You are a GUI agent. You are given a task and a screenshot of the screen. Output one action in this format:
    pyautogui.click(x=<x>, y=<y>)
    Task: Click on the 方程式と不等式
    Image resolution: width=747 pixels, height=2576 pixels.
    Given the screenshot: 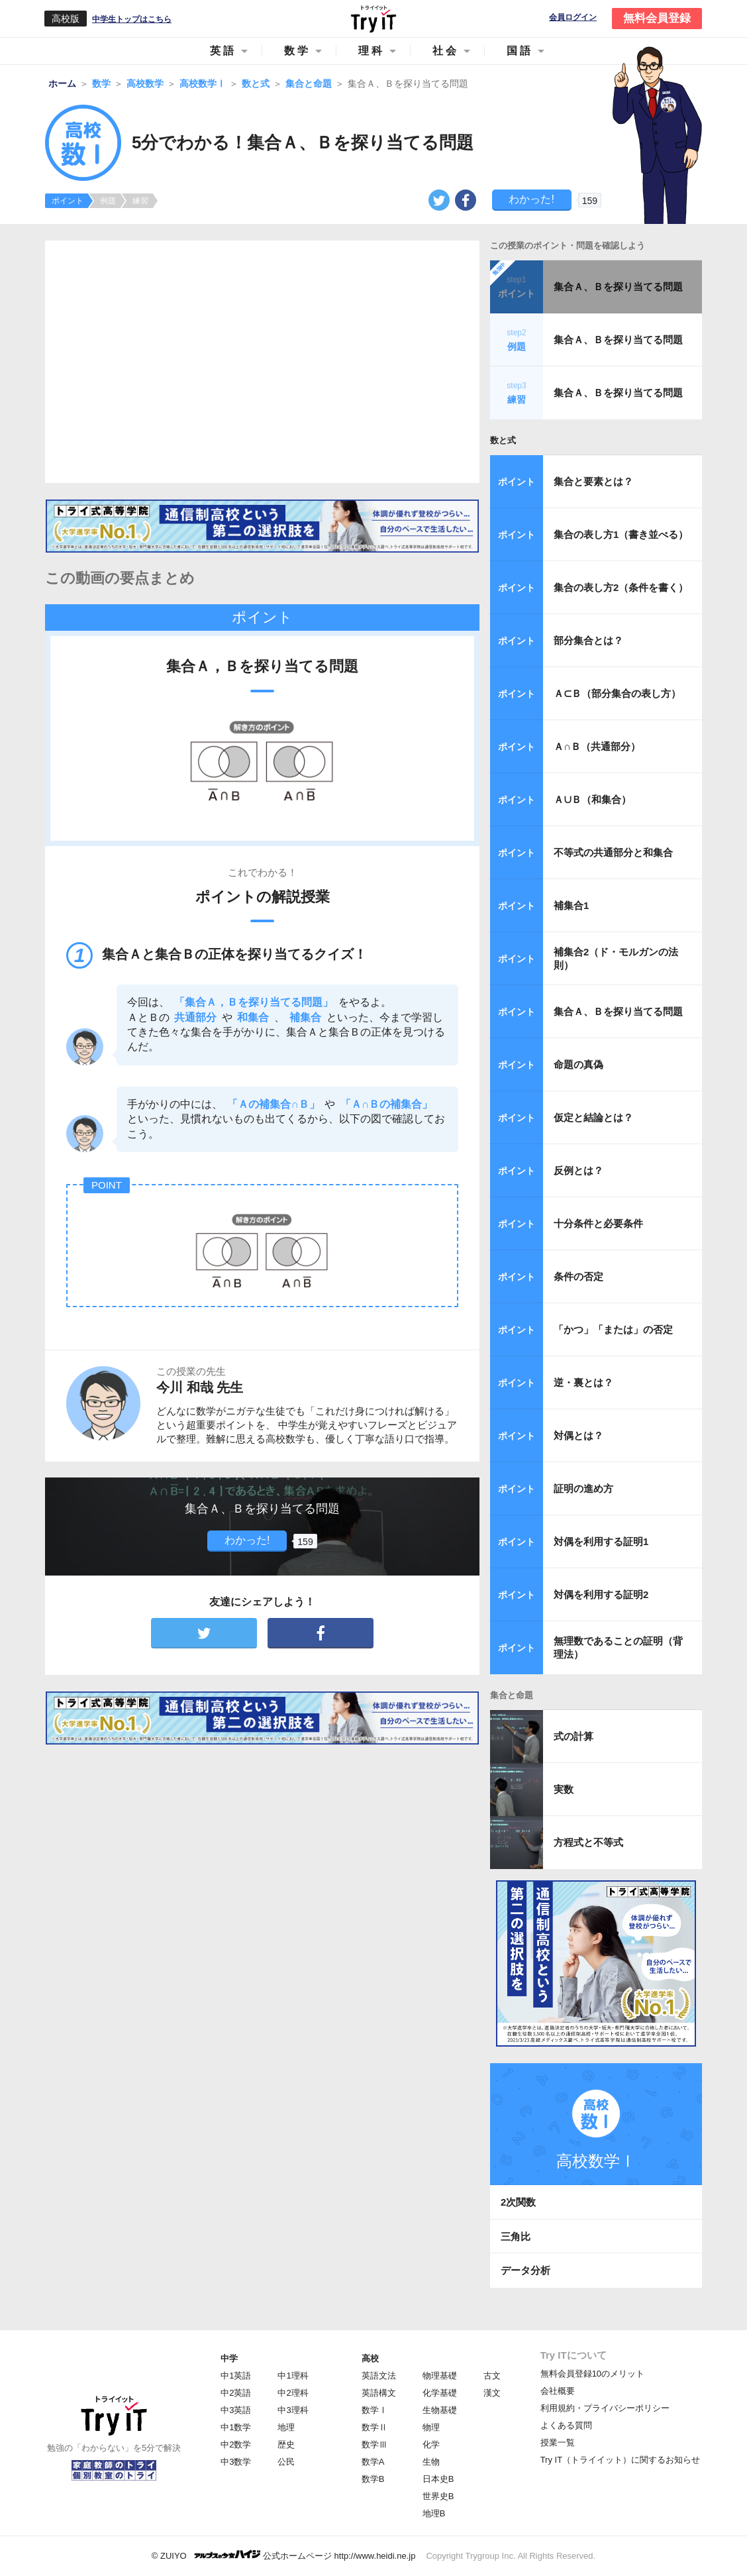 What is the action you would take?
    pyautogui.click(x=588, y=1842)
    